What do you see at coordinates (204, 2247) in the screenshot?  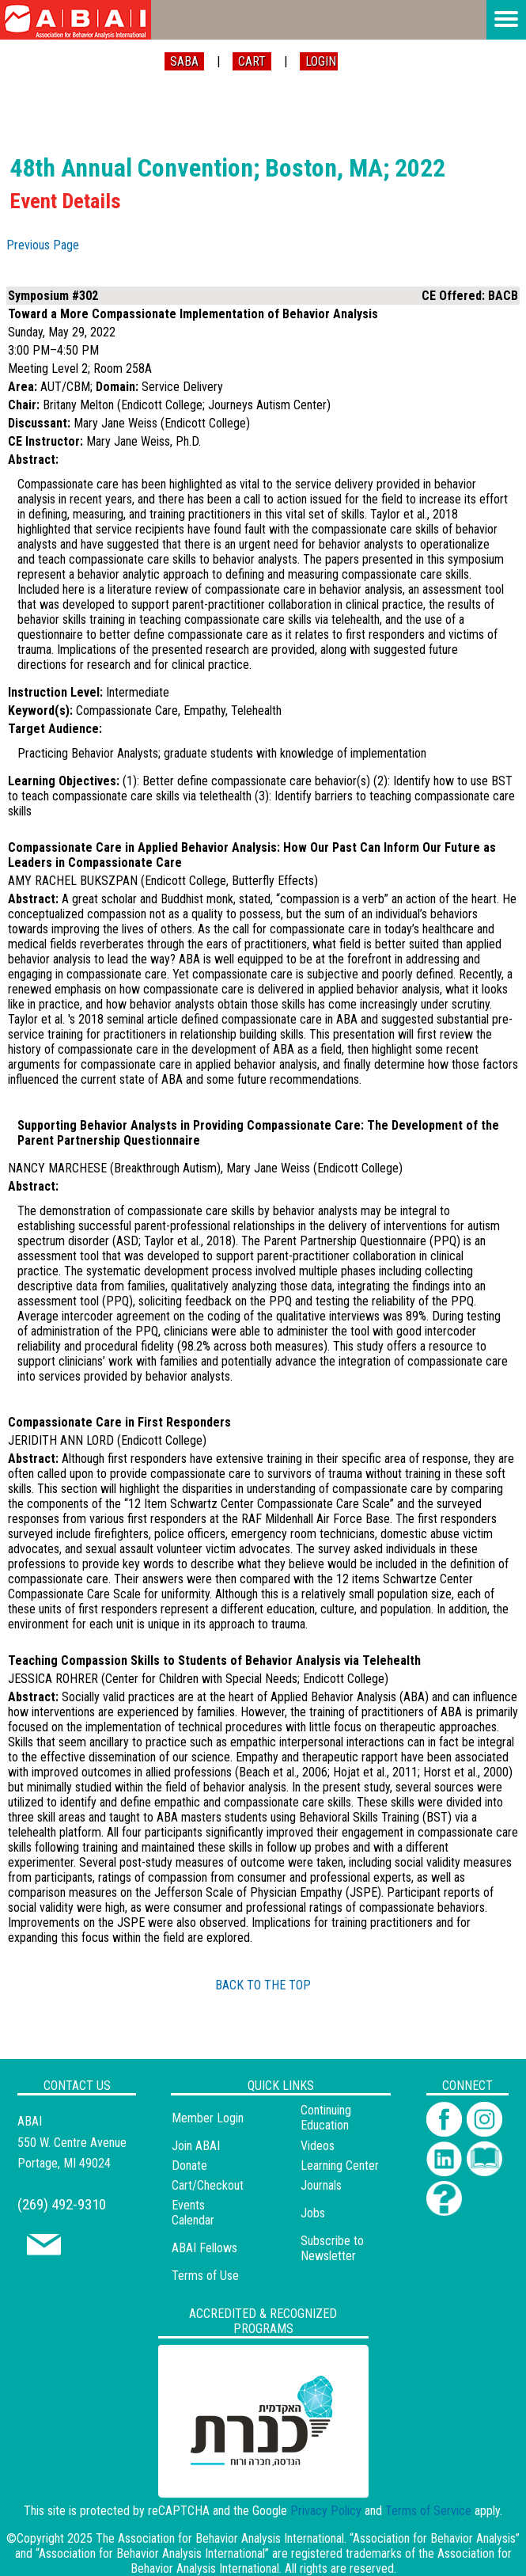 I see `ABAI Fellows` at bounding box center [204, 2247].